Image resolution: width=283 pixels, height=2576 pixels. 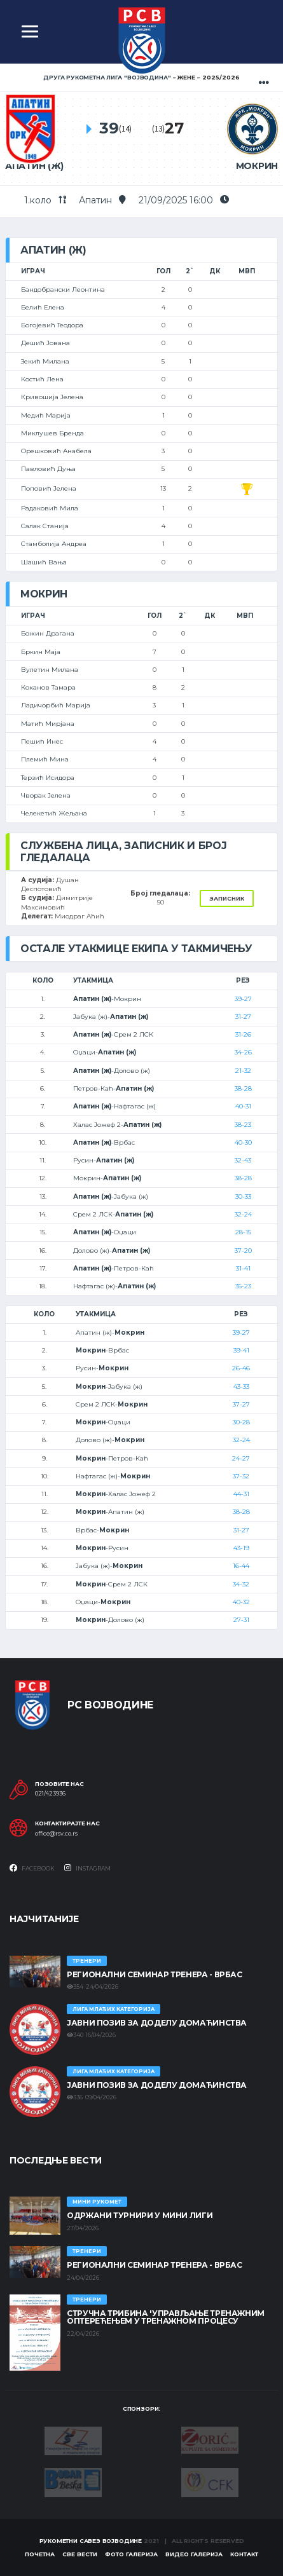 I want to click on Фото галерија, so click(x=131, y=2554).